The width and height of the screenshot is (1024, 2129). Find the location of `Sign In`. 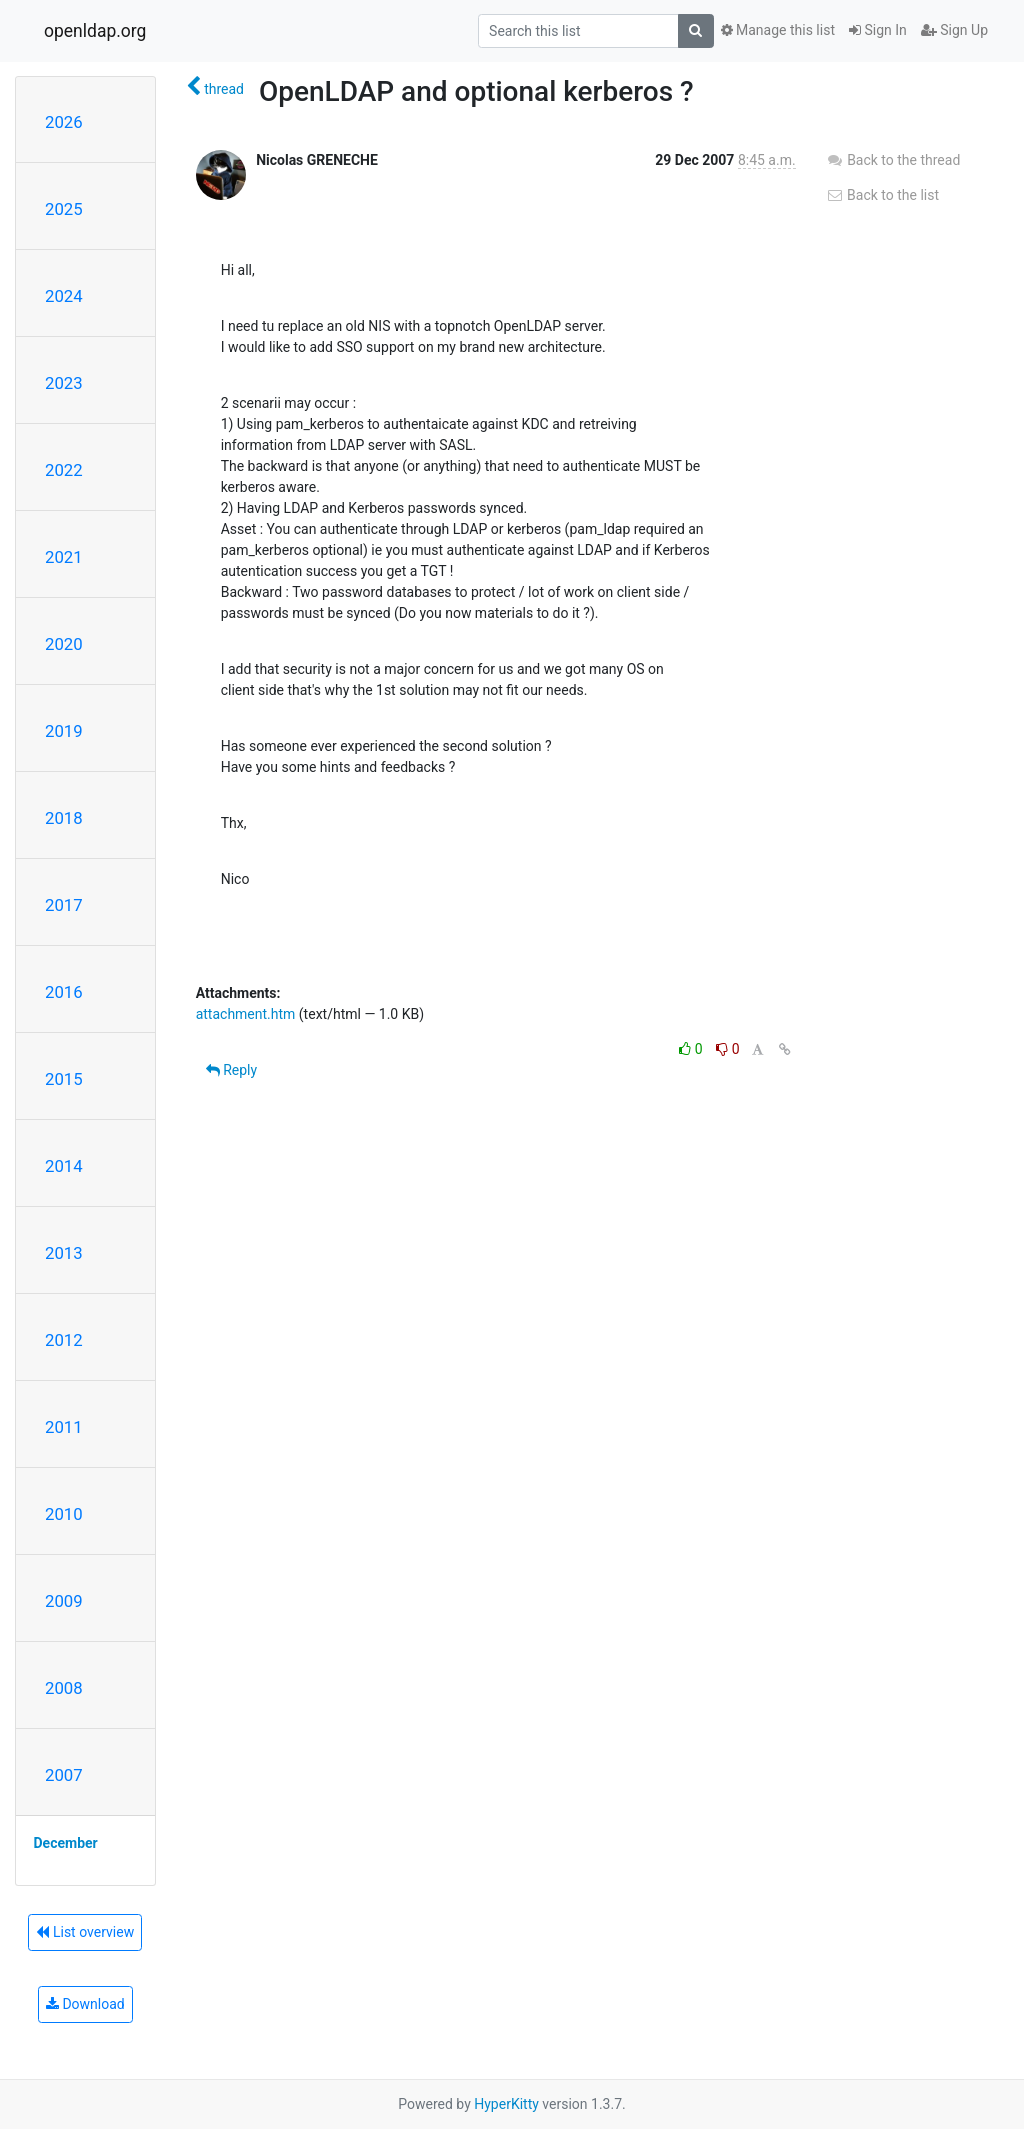

Sign In is located at coordinates (878, 30).